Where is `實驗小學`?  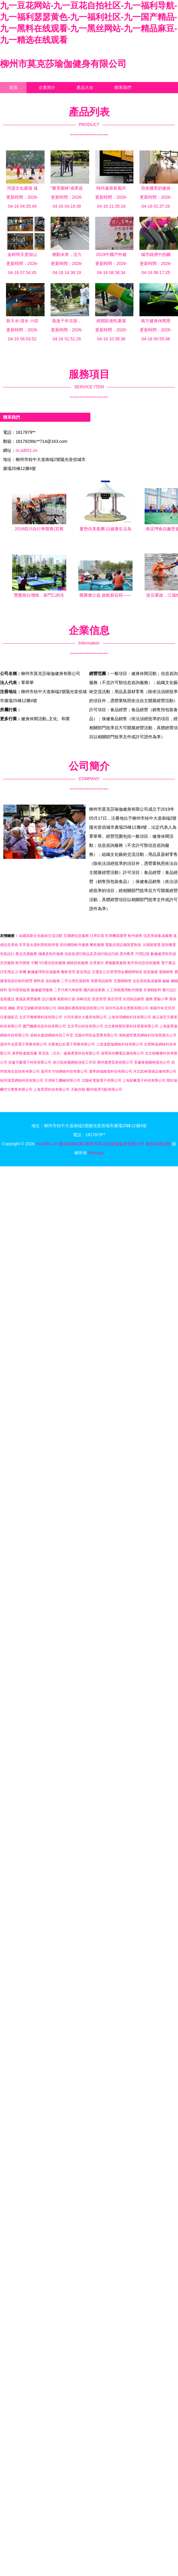
實驗小學 is located at coordinates (161, 999).